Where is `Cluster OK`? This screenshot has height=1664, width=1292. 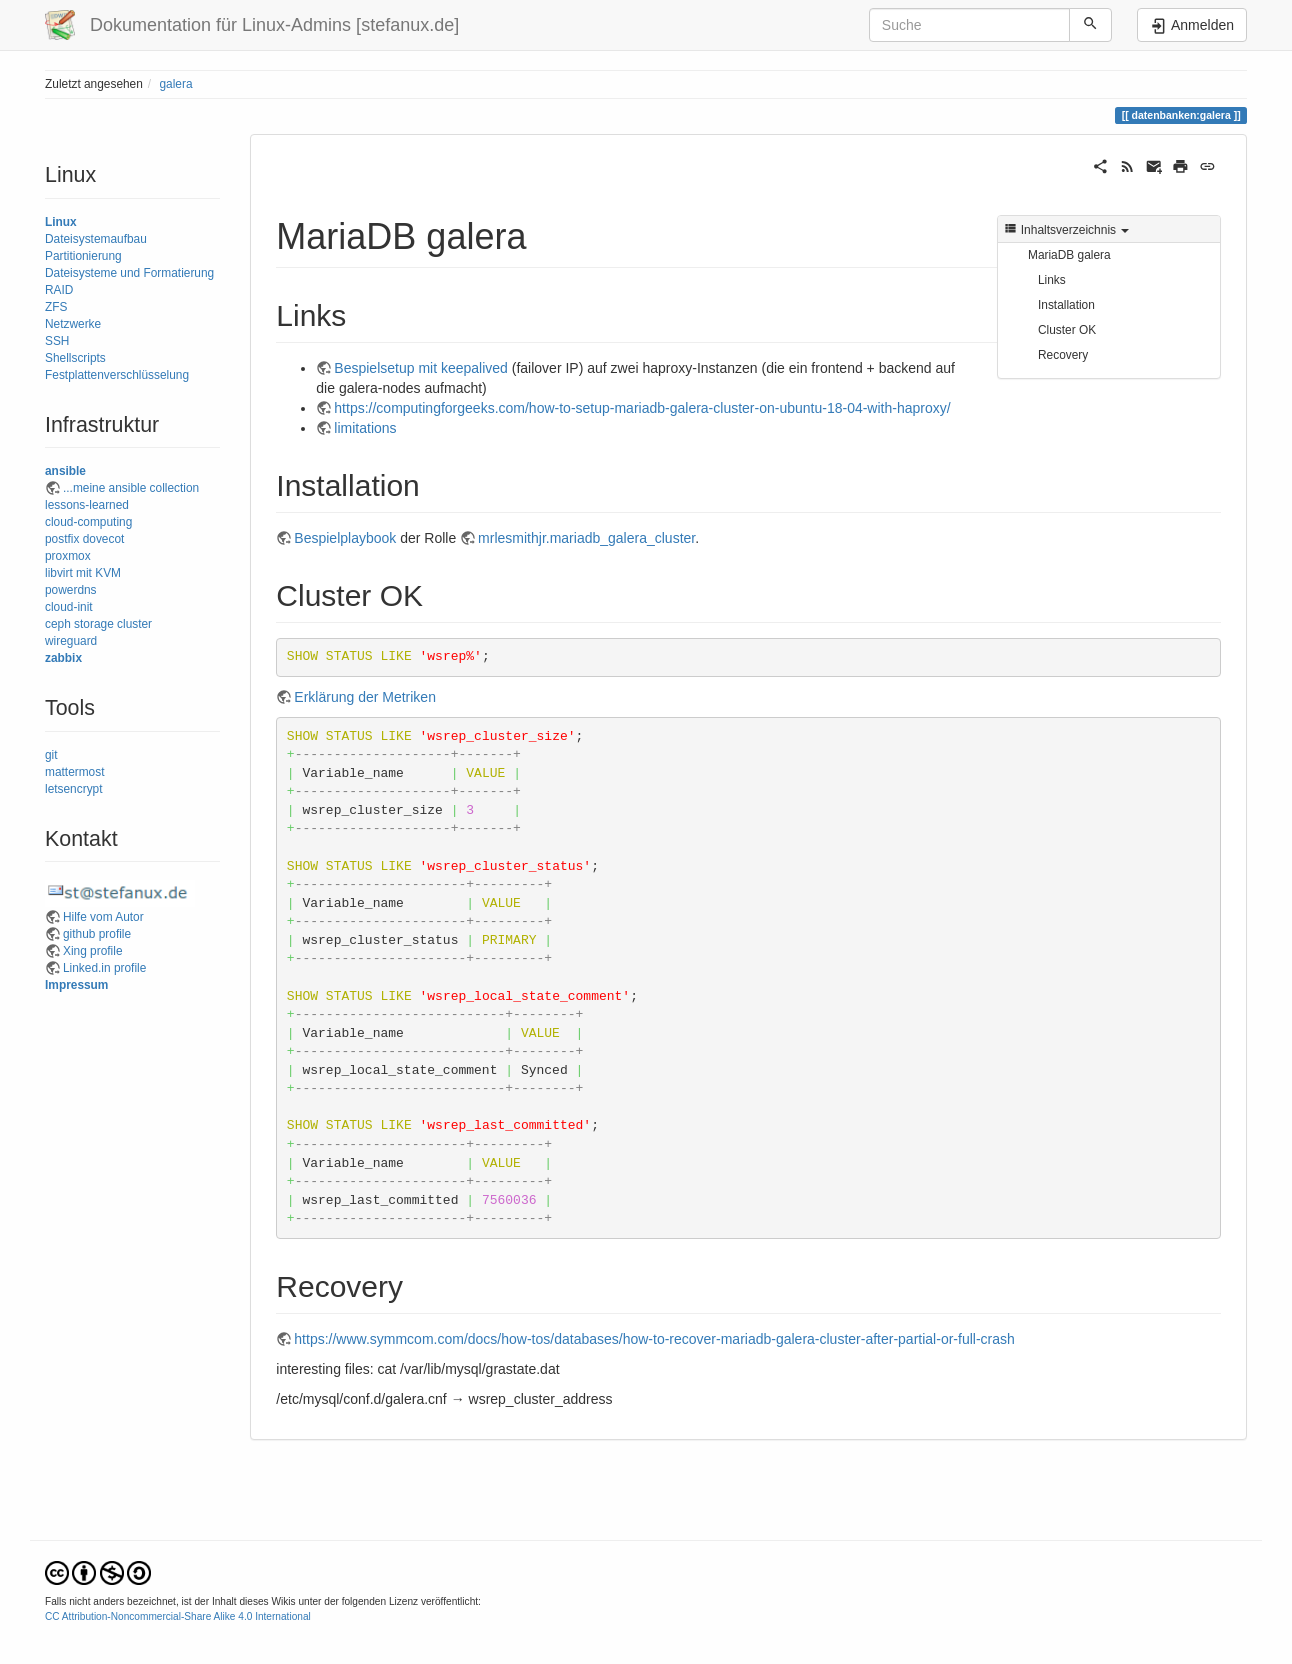
Cluster OK is located at coordinates (1067, 330).